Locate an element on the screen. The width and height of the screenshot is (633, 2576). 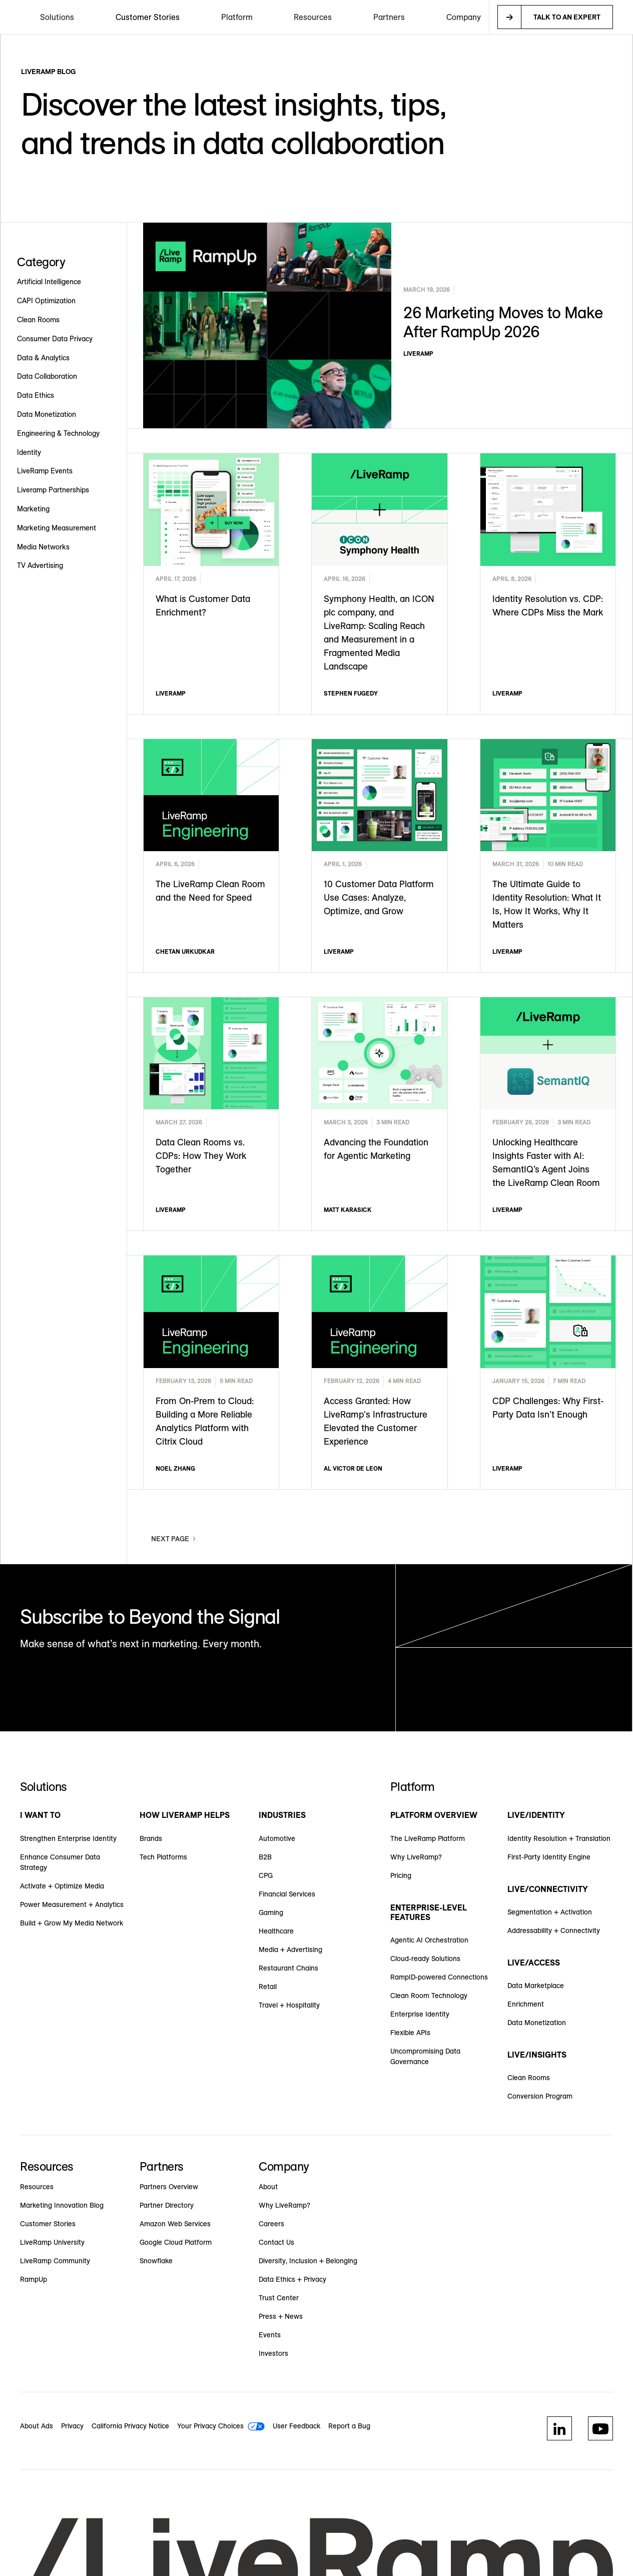
Trust Center is located at coordinates (279, 2297).